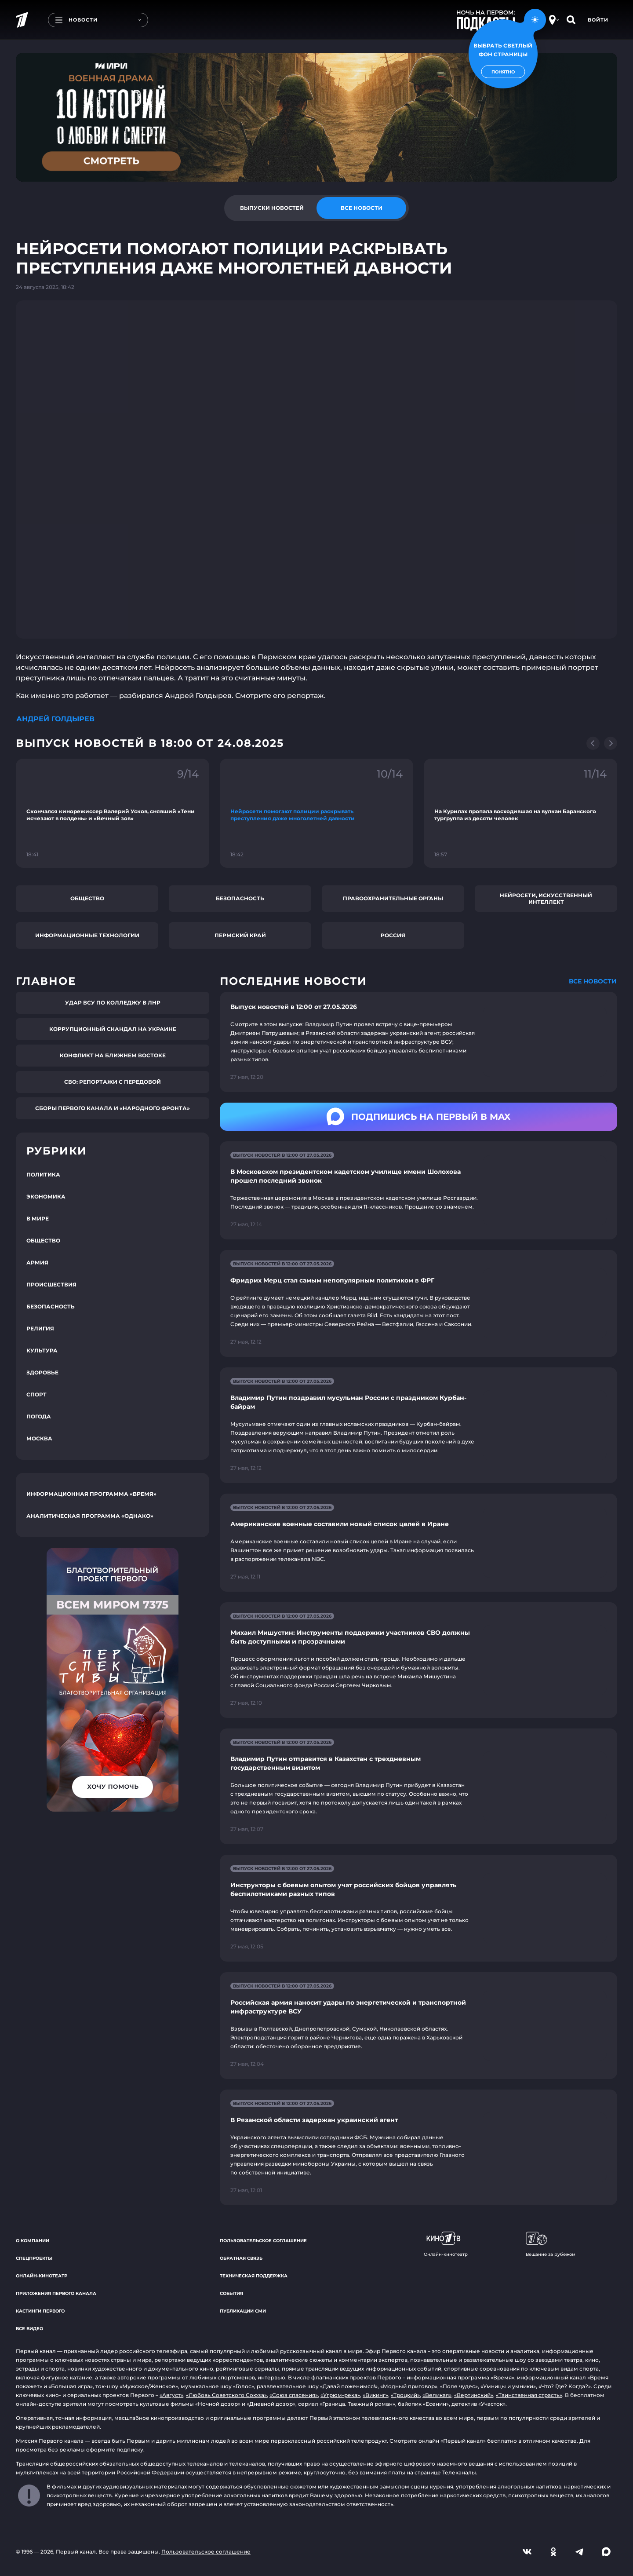 This screenshot has height=2576, width=633. What do you see at coordinates (340, 2395) in the screenshot?
I see `«Угрюм-река»` at bounding box center [340, 2395].